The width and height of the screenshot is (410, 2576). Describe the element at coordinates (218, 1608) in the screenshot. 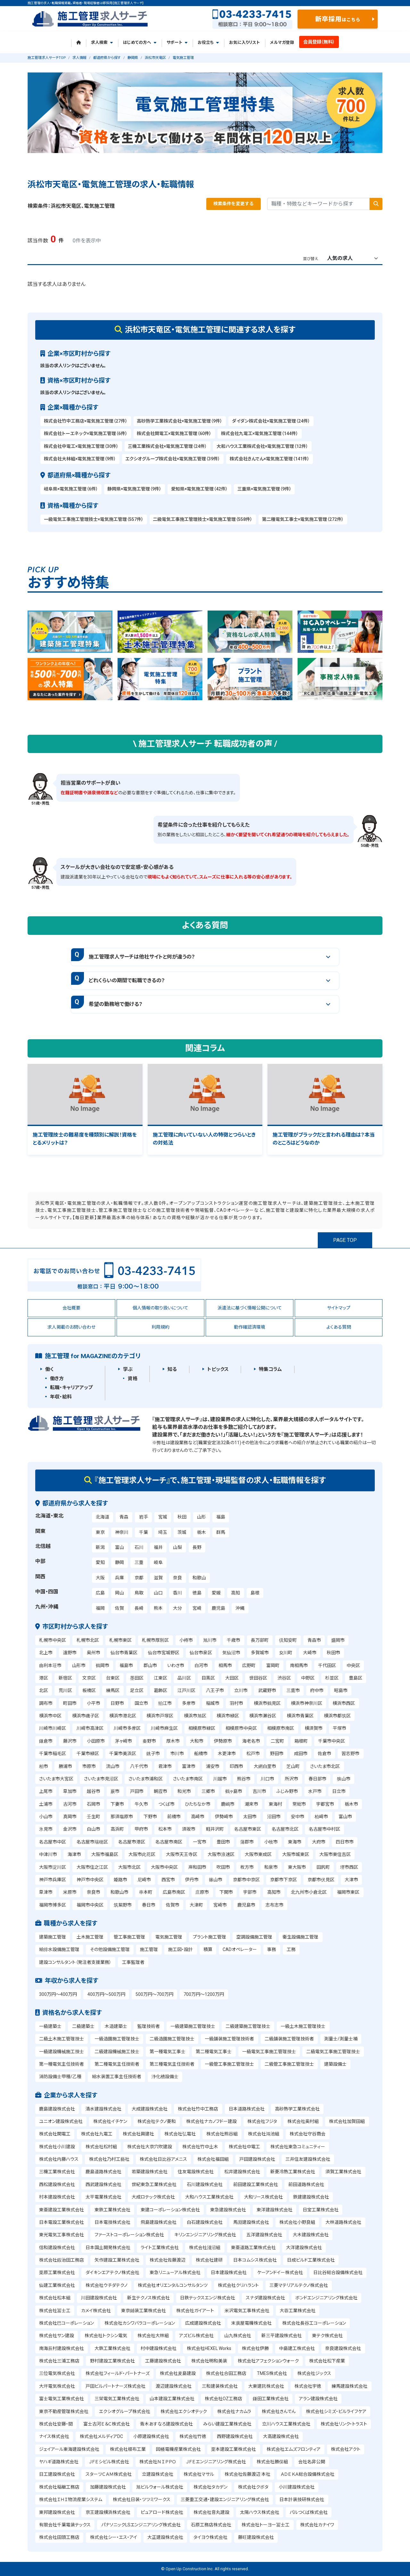

I see `鹿児島` at that location.